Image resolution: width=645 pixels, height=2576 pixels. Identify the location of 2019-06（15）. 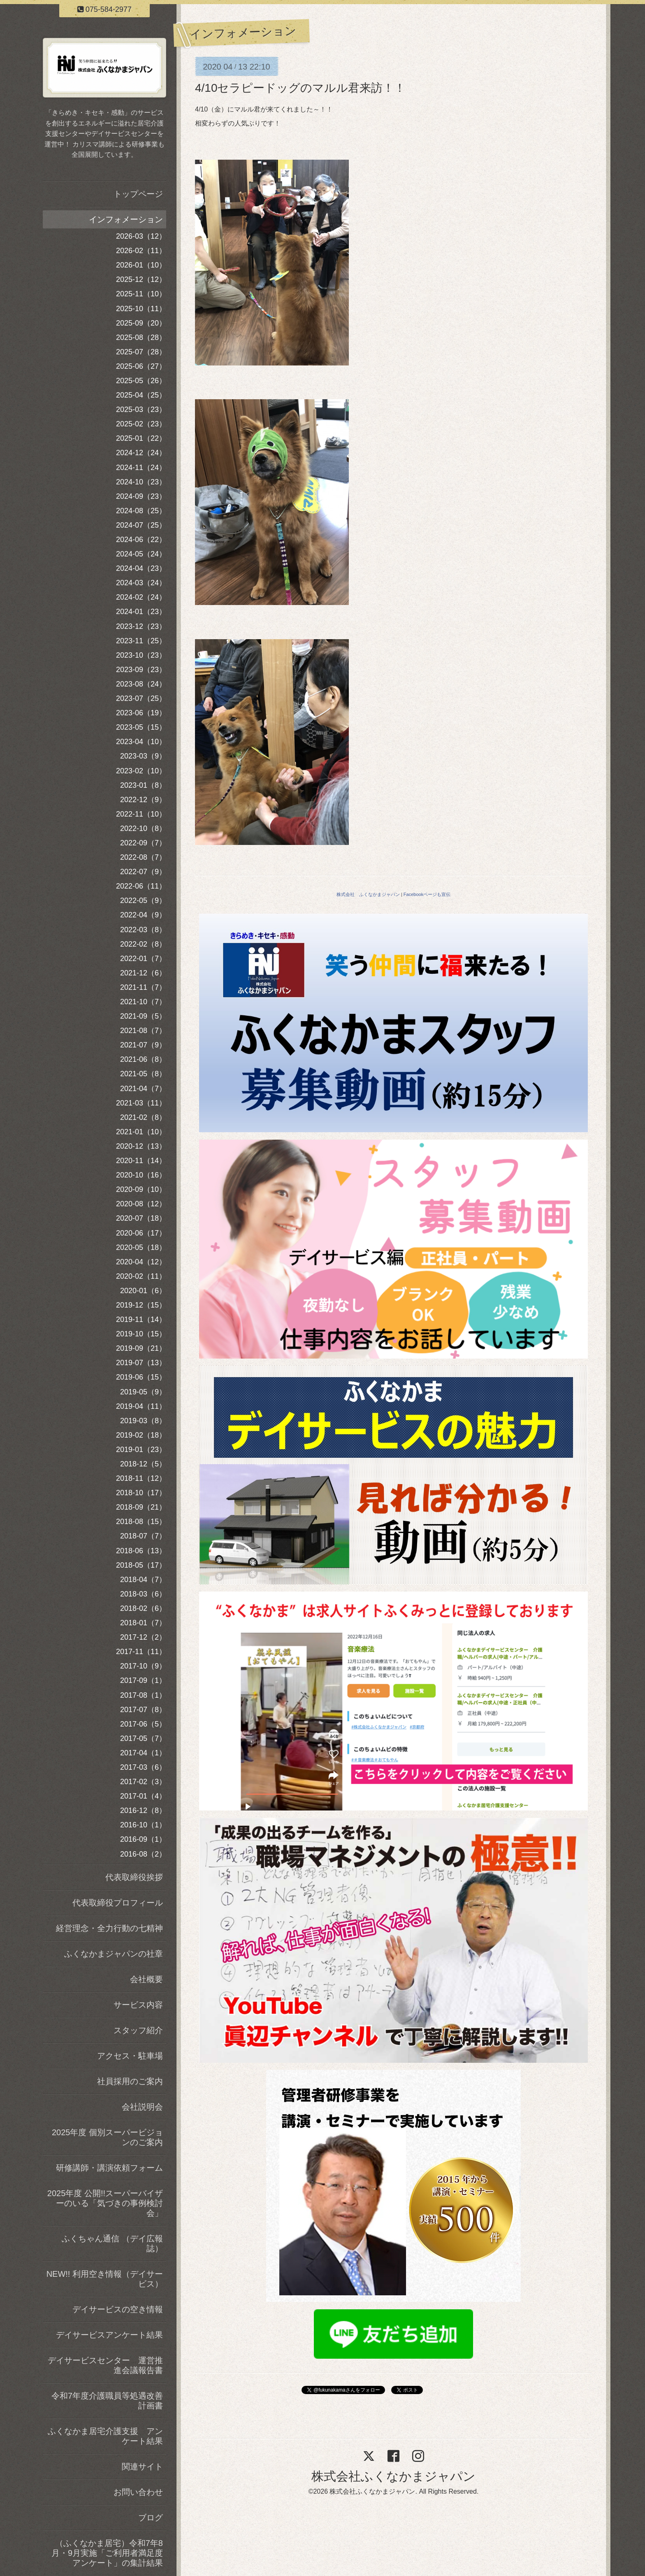
(141, 1377).